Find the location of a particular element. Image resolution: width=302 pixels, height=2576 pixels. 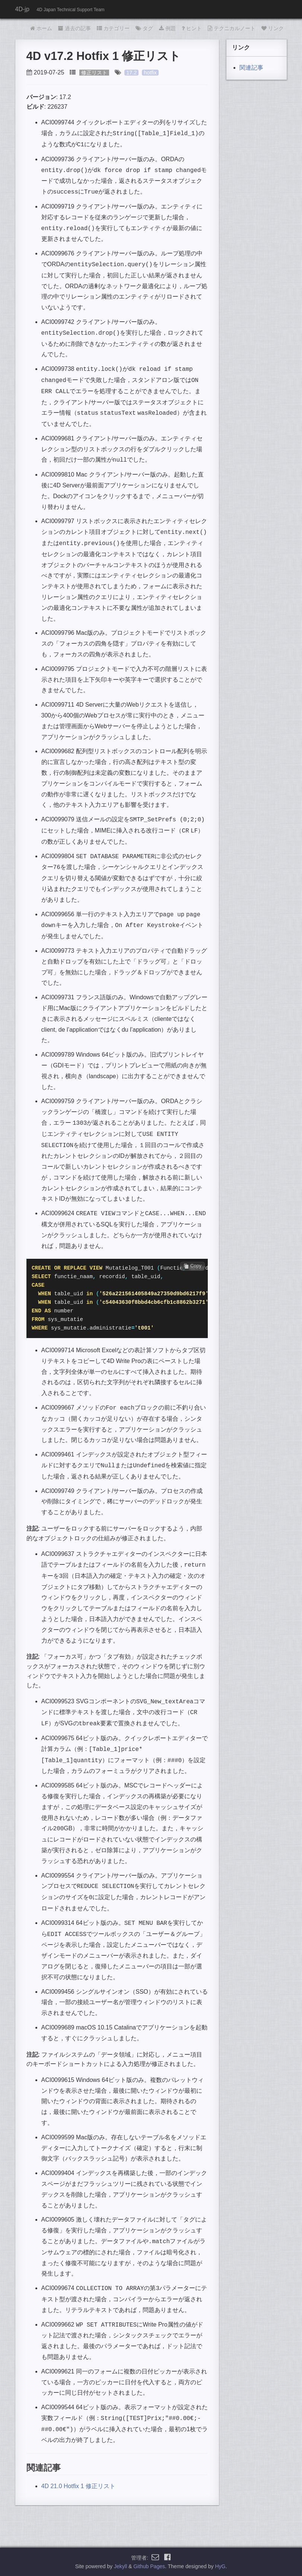

関連記事 is located at coordinates (251, 67).